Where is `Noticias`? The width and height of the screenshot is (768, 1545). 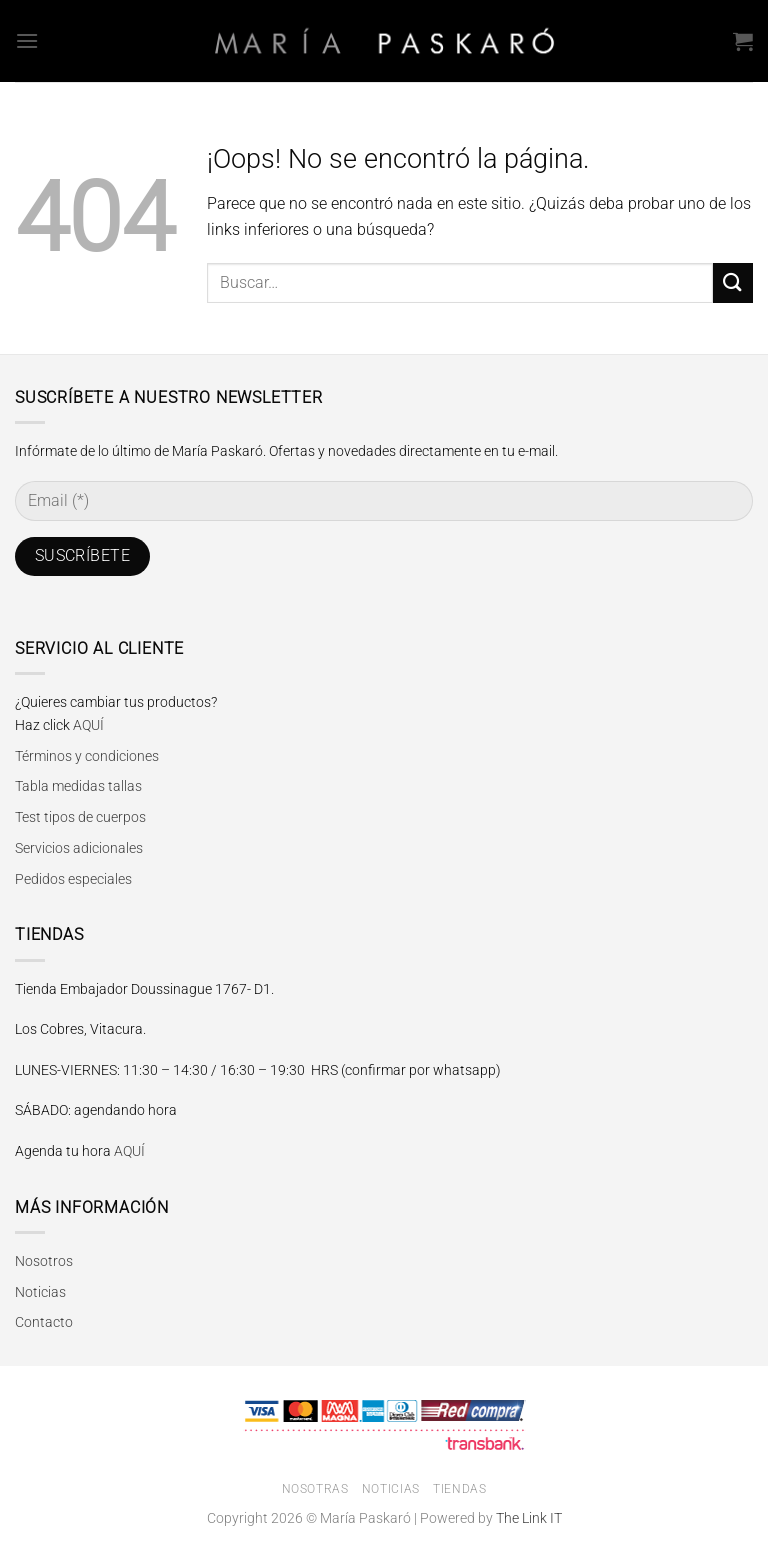
Noticias is located at coordinates (40, 1292).